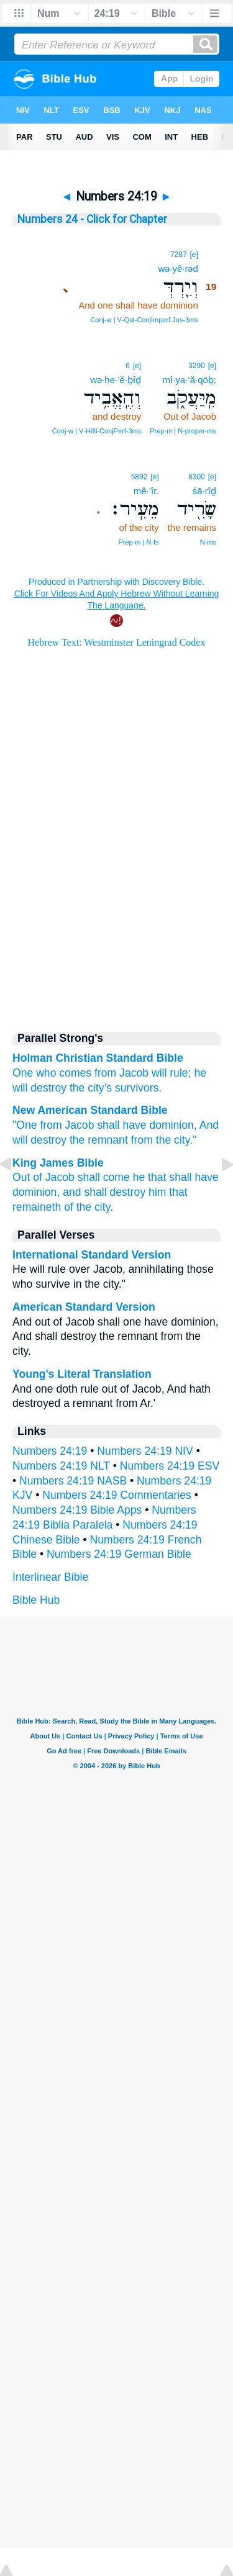 The width and height of the screenshot is (233, 2576). I want to click on Holman Christian Standard Bible, so click(97, 1058).